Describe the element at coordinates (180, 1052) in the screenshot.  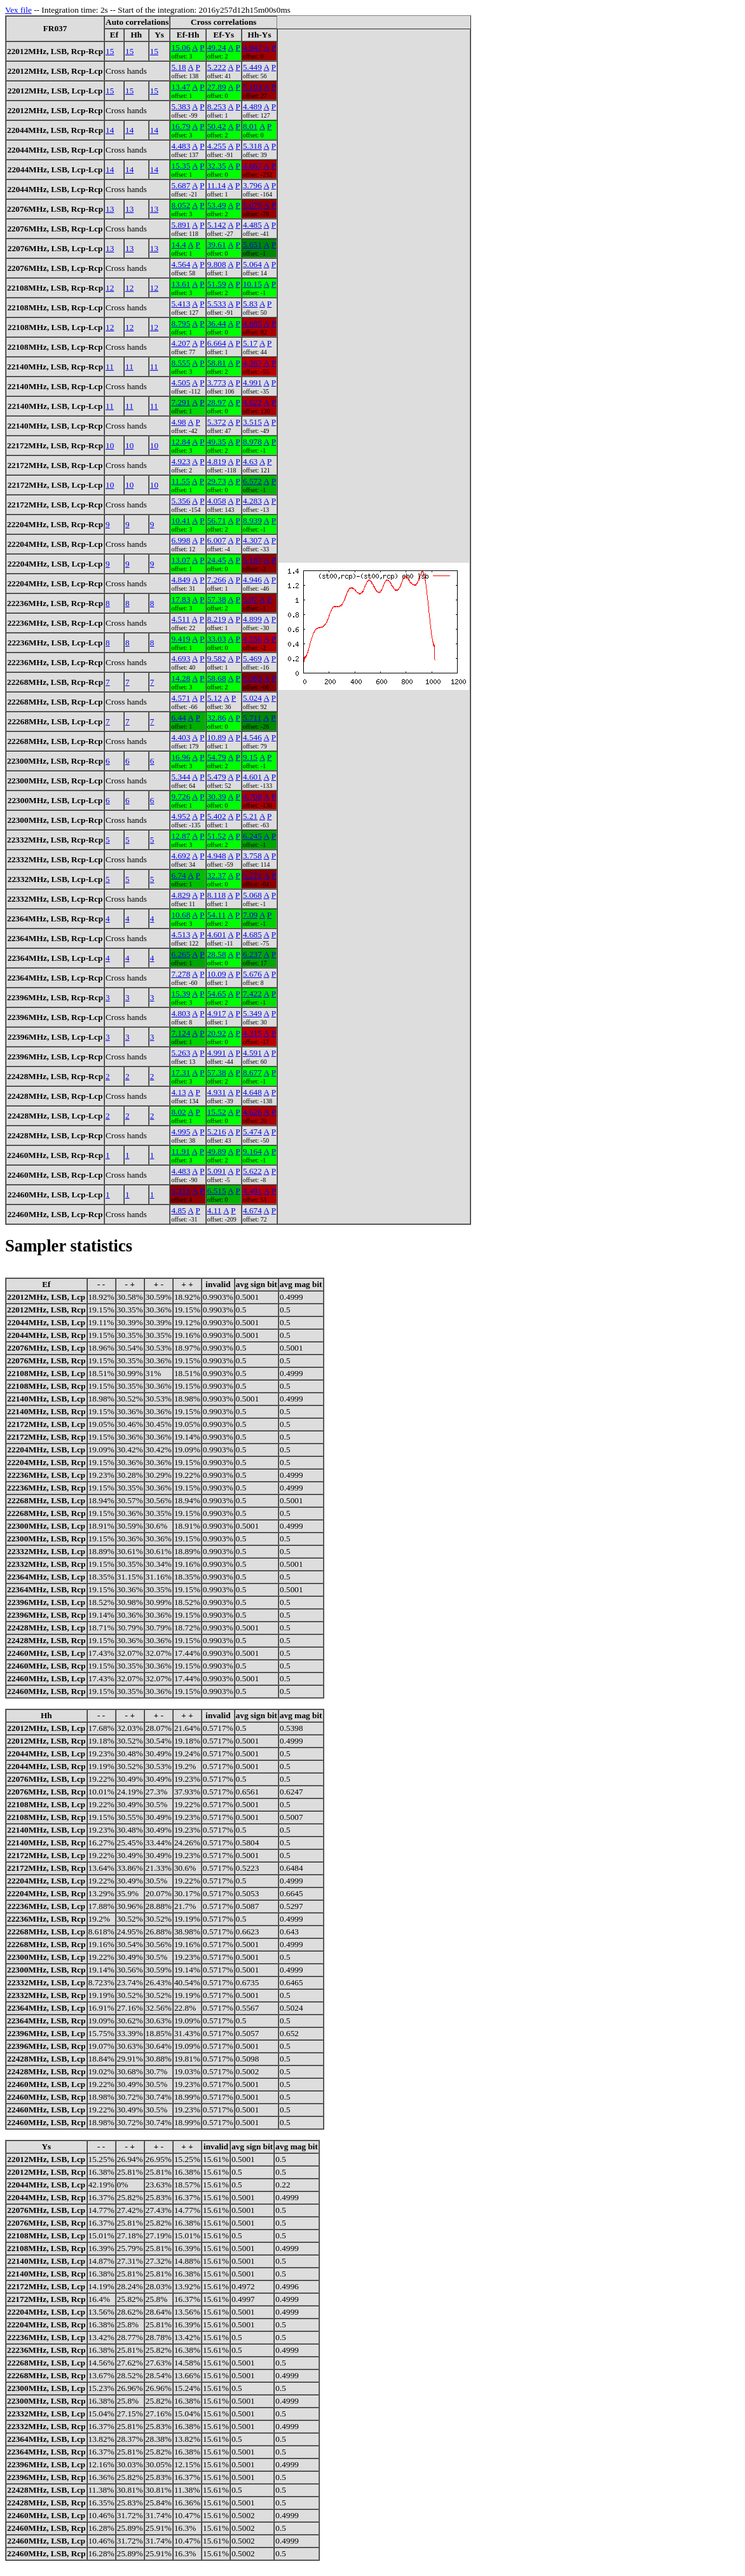
I see `5.263` at that location.